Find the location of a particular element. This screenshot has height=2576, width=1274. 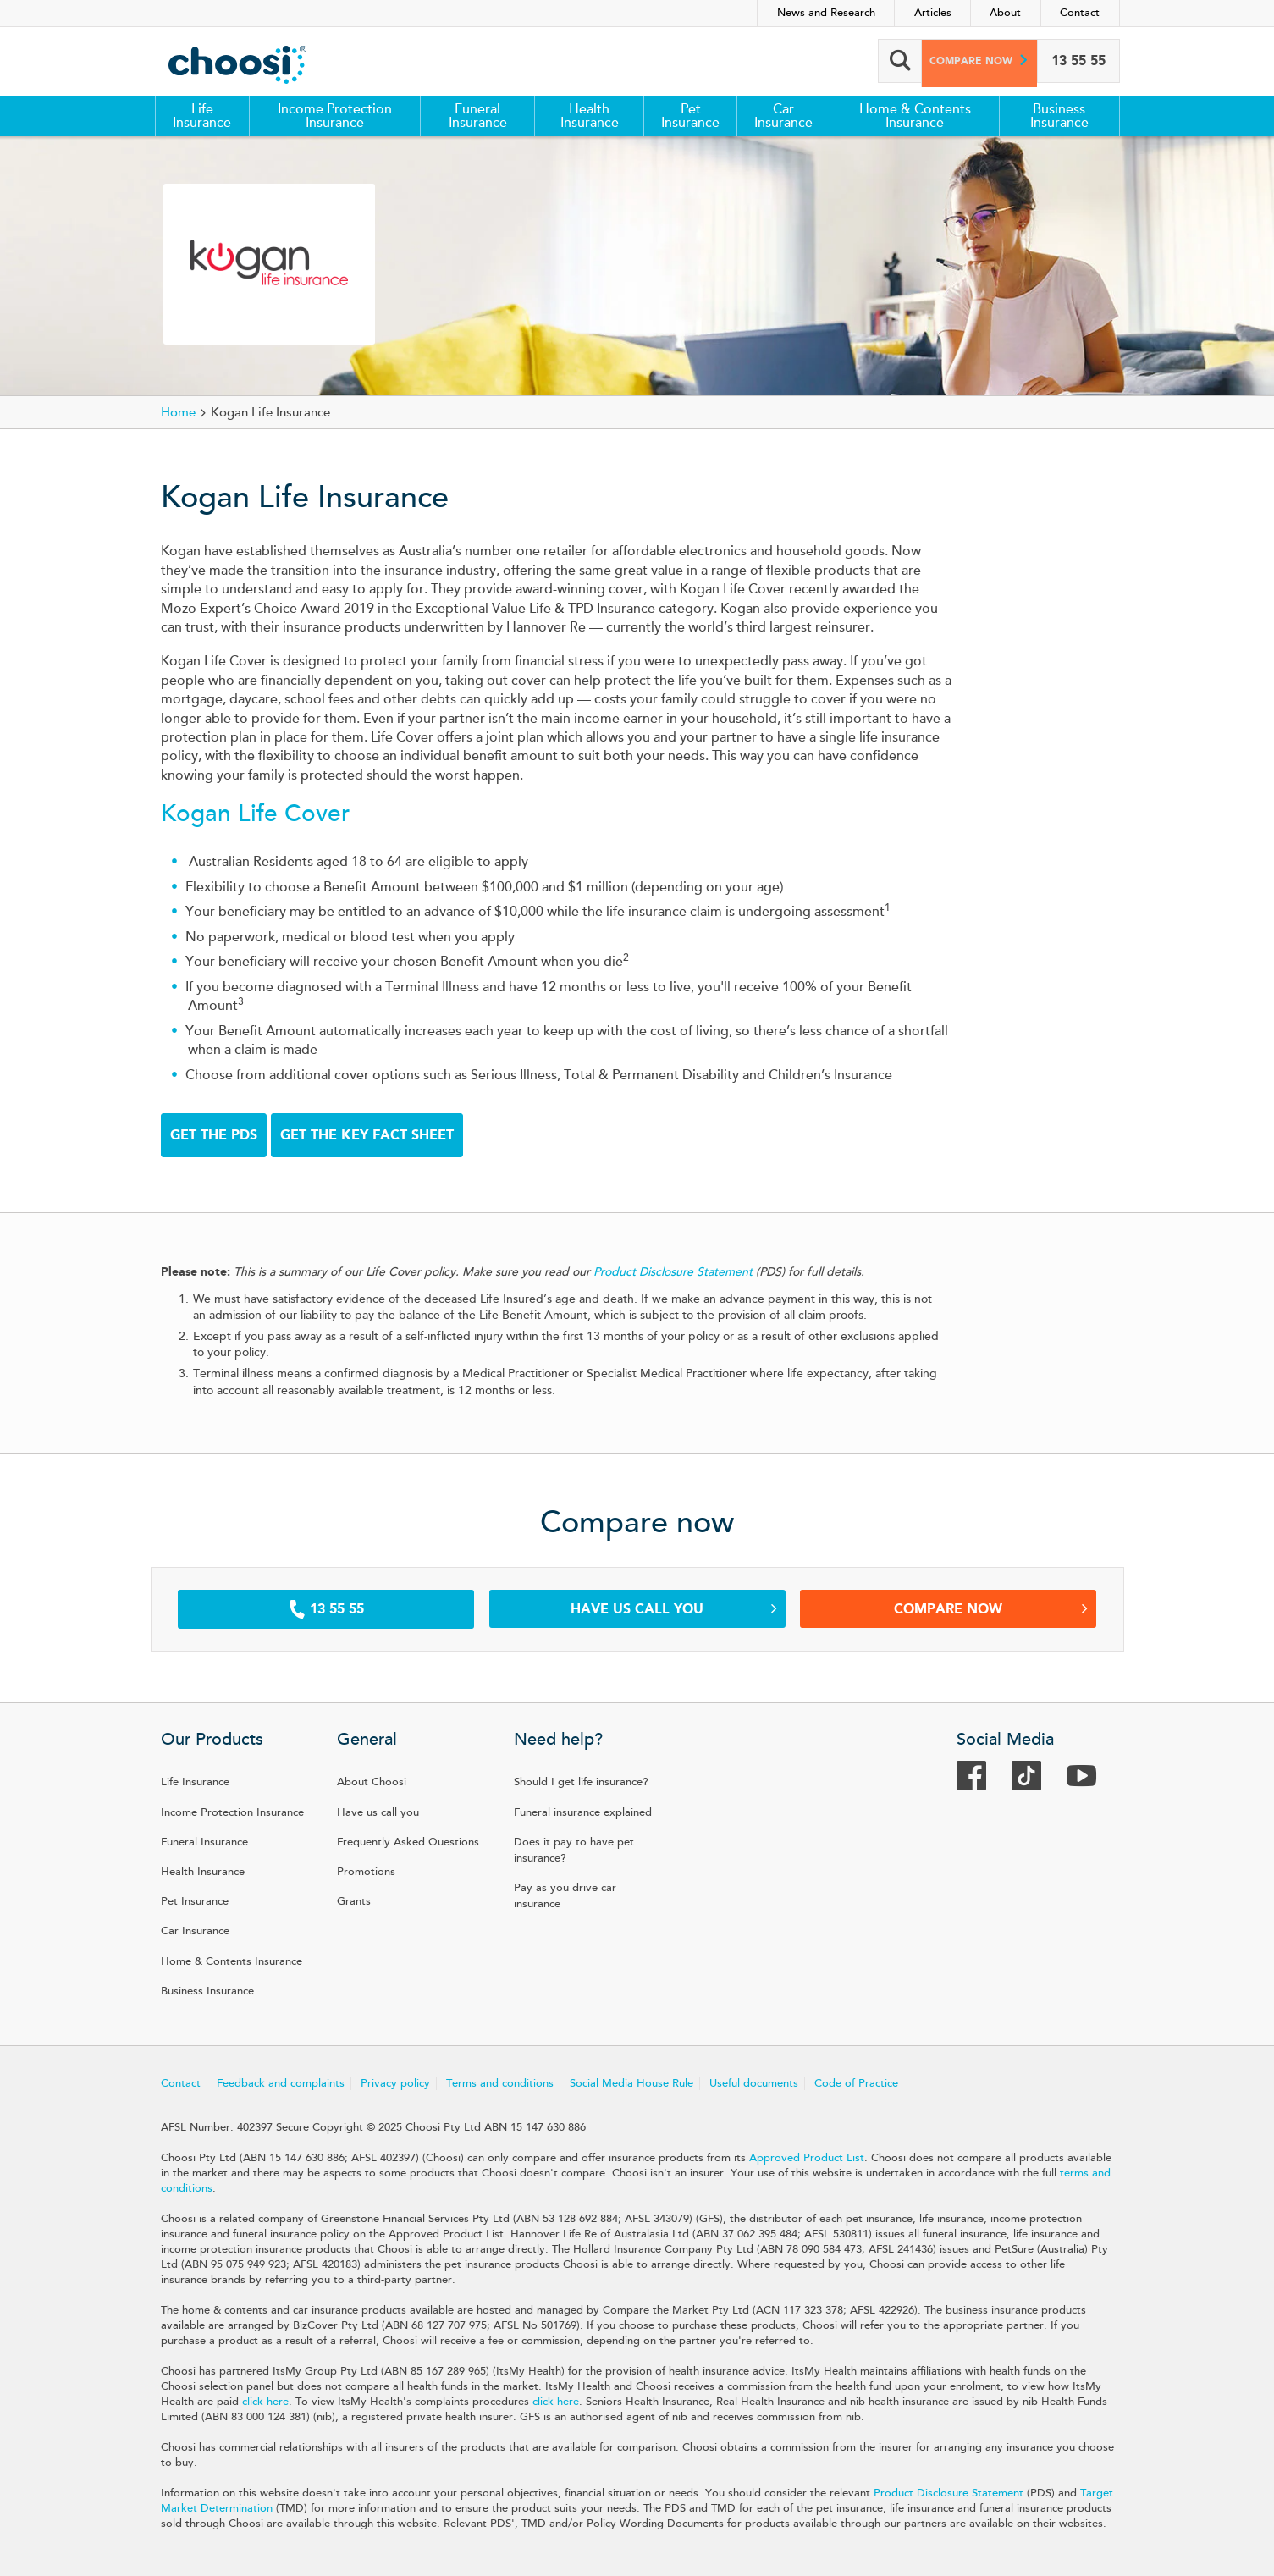

Pay as you drive car insurance is located at coordinates (565, 1896).